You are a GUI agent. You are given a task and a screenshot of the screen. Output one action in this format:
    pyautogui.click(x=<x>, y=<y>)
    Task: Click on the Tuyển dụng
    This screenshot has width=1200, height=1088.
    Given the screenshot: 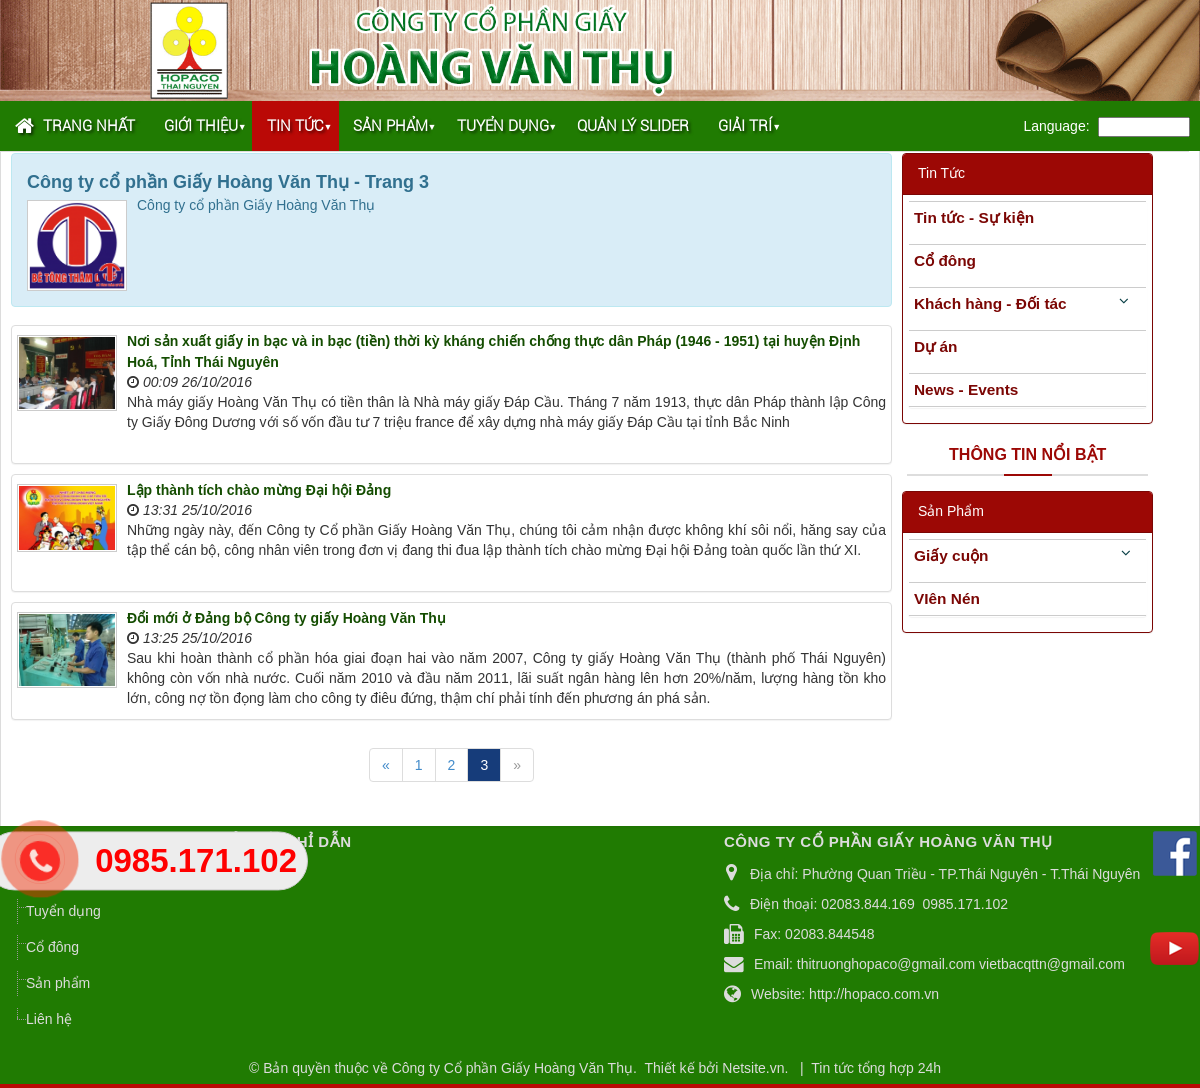 What is the action you would take?
    pyautogui.click(x=503, y=126)
    